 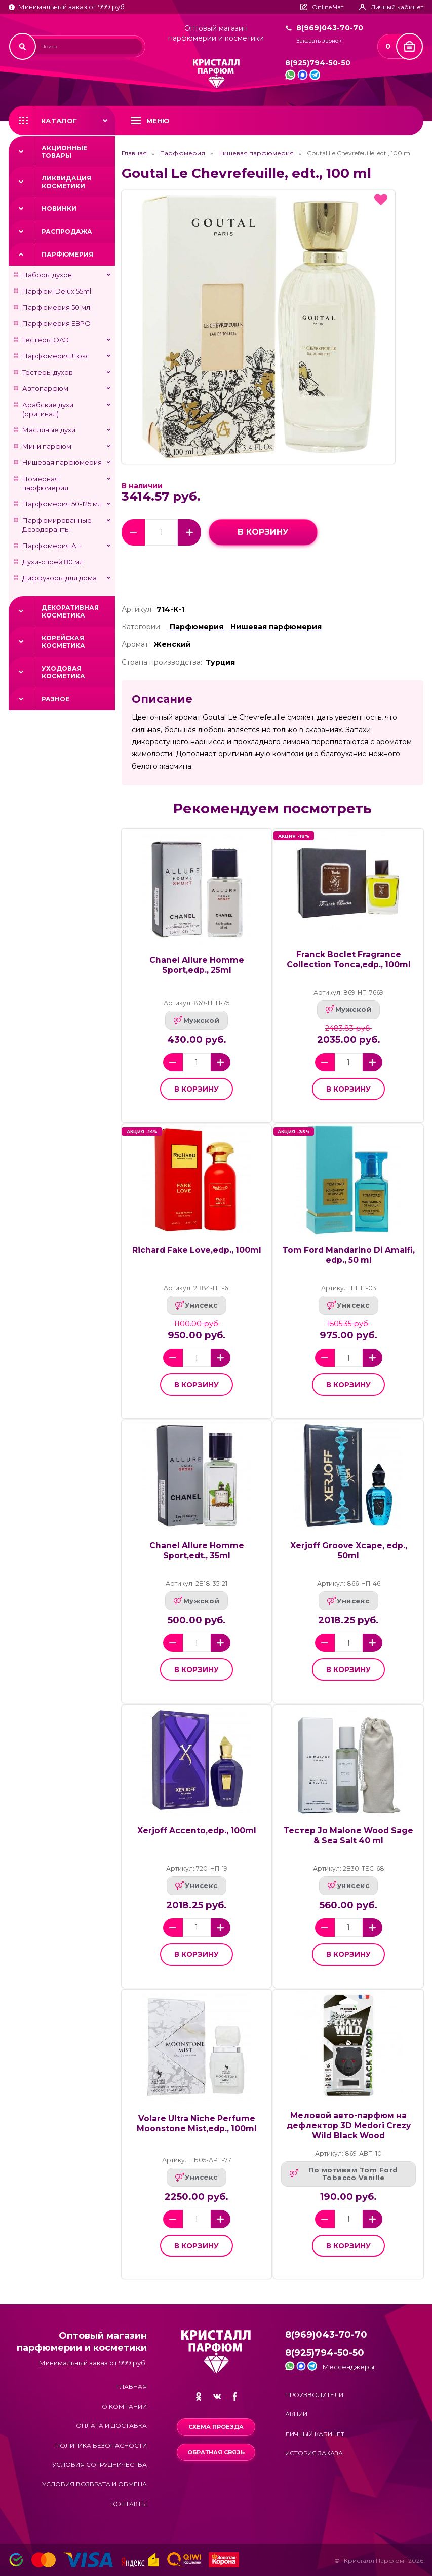 What do you see at coordinates (56, 323) in the screenshot?
I see `Парфюмерия ЕВРО` at bounding box center [56, 323].